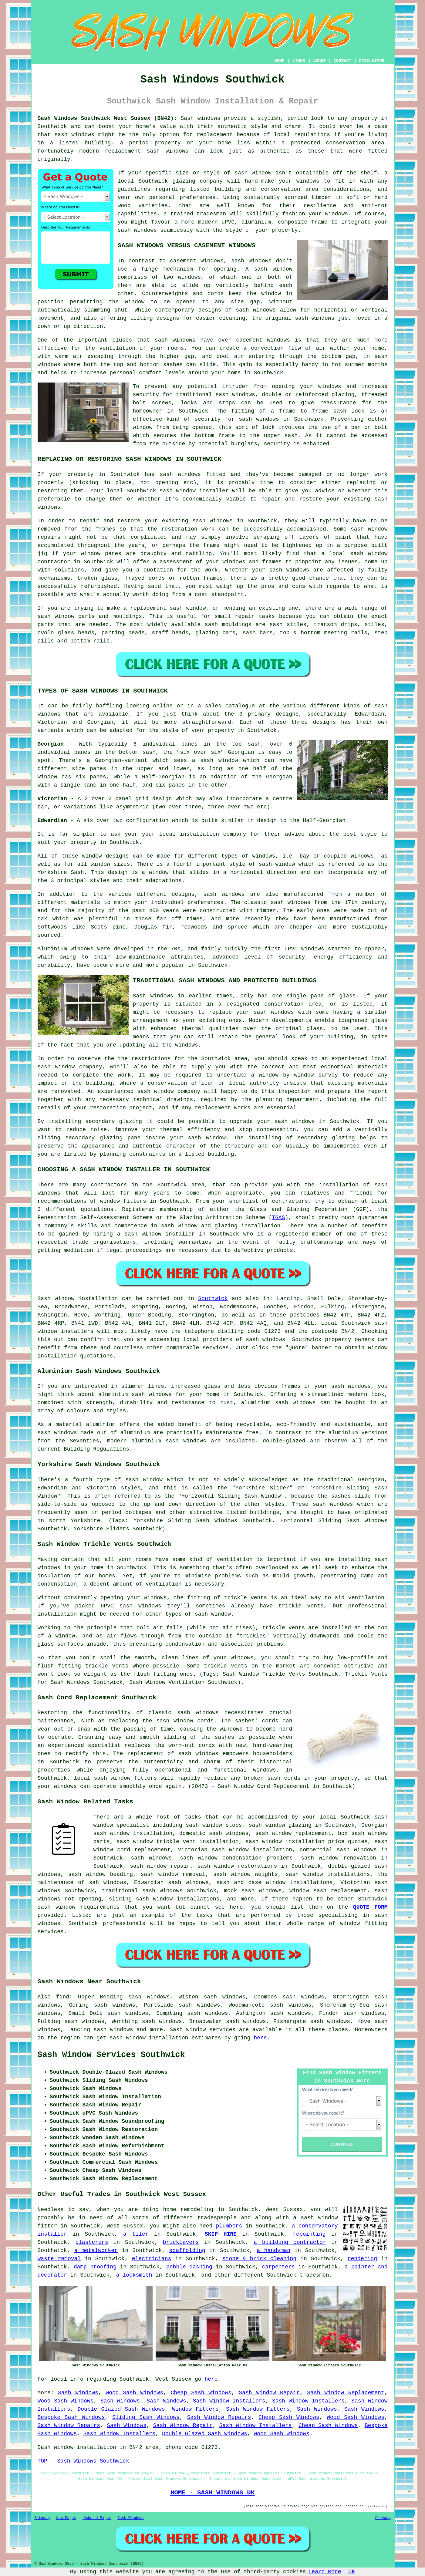  Describe the element at coordinates (134, 2275) in the screenshot. I see `a locksmith` at that location.